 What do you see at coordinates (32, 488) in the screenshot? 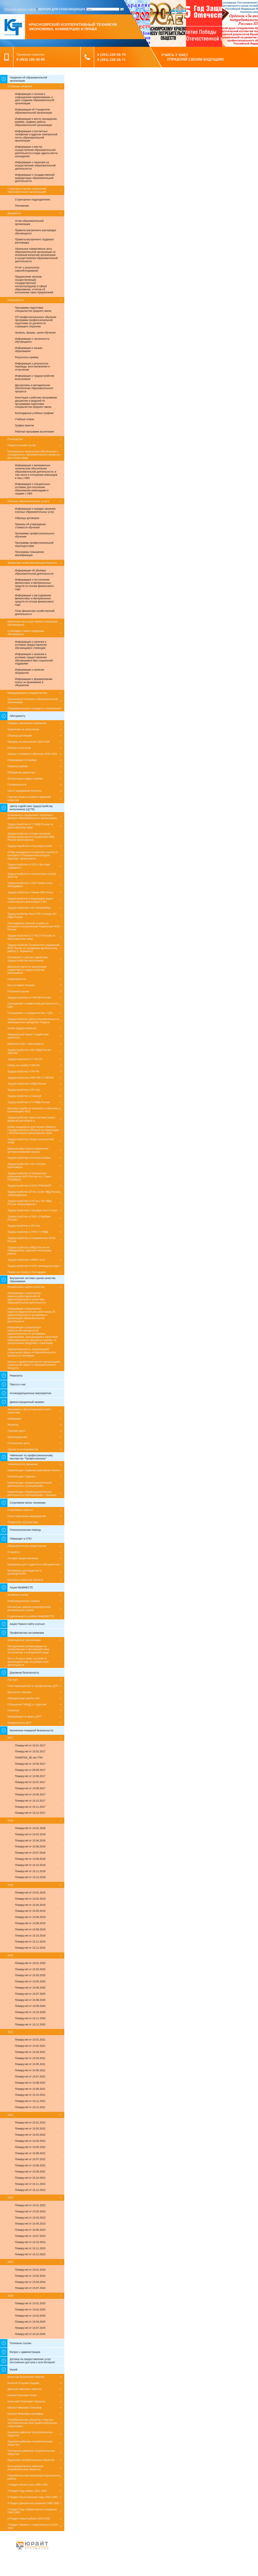
I see `Информация о специальных условиях для получения образования инвалидами и лицами с ОВЗ` at bounding box center [32, 488].